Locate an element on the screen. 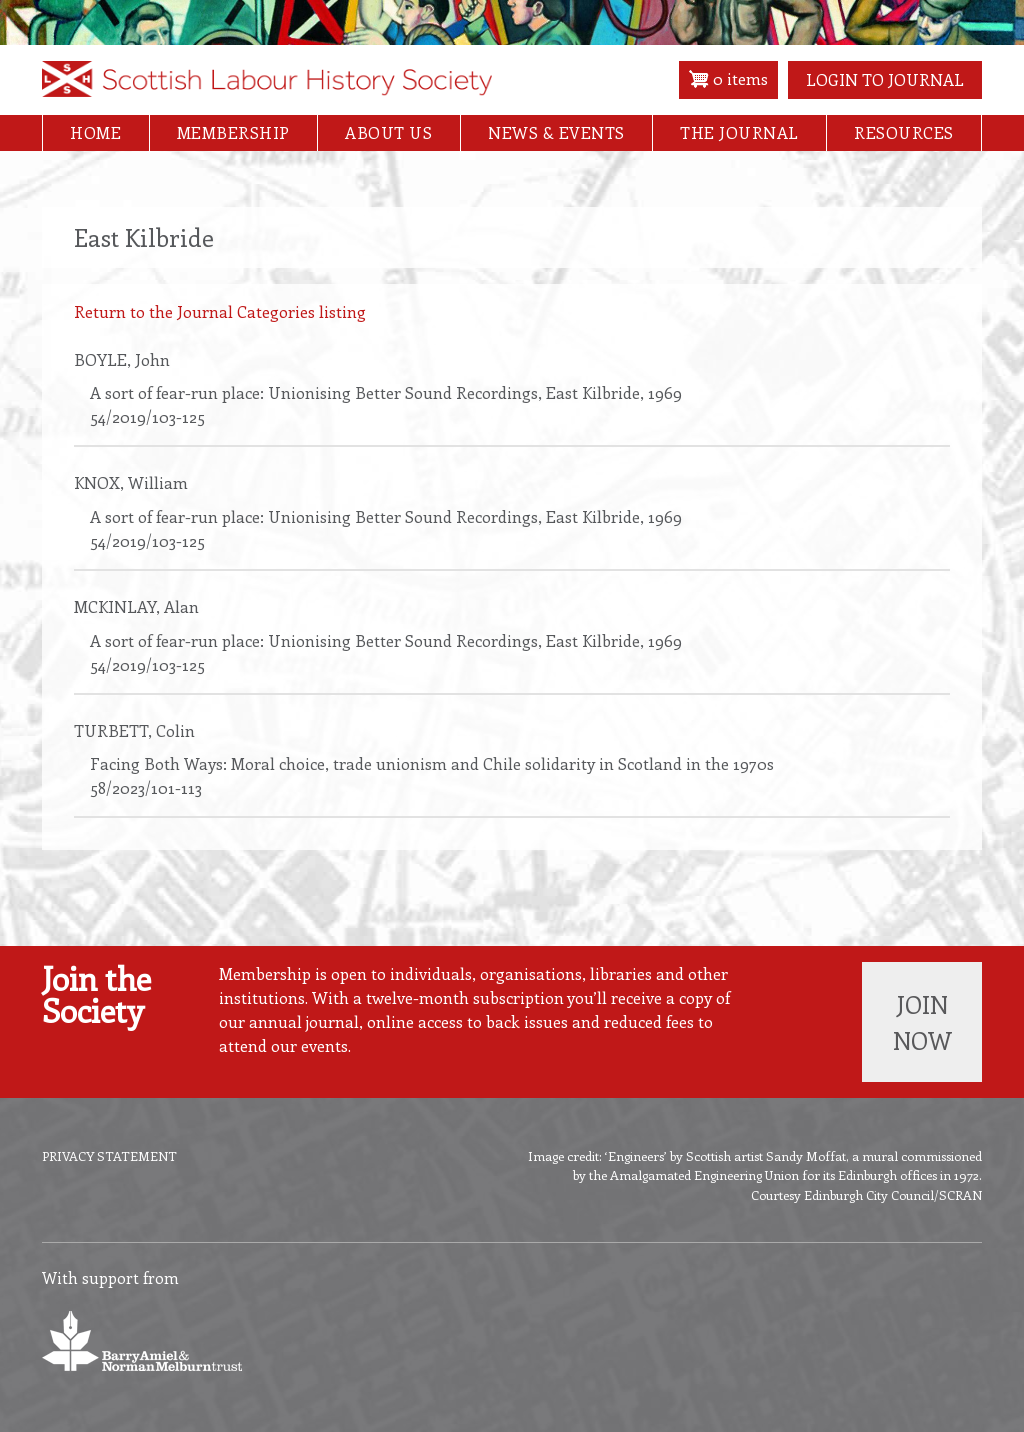 The width and height of the screenshot is (1024, 1432). The Journal is located at coordinates (739, 132).